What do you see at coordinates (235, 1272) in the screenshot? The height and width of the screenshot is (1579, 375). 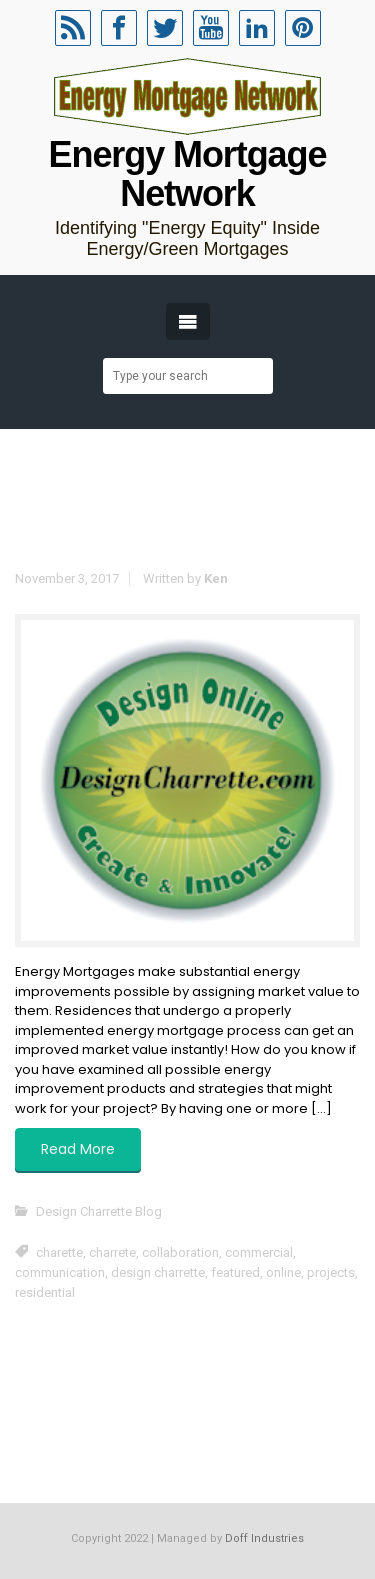 I see `featured` at bounding box center [235, 1272].